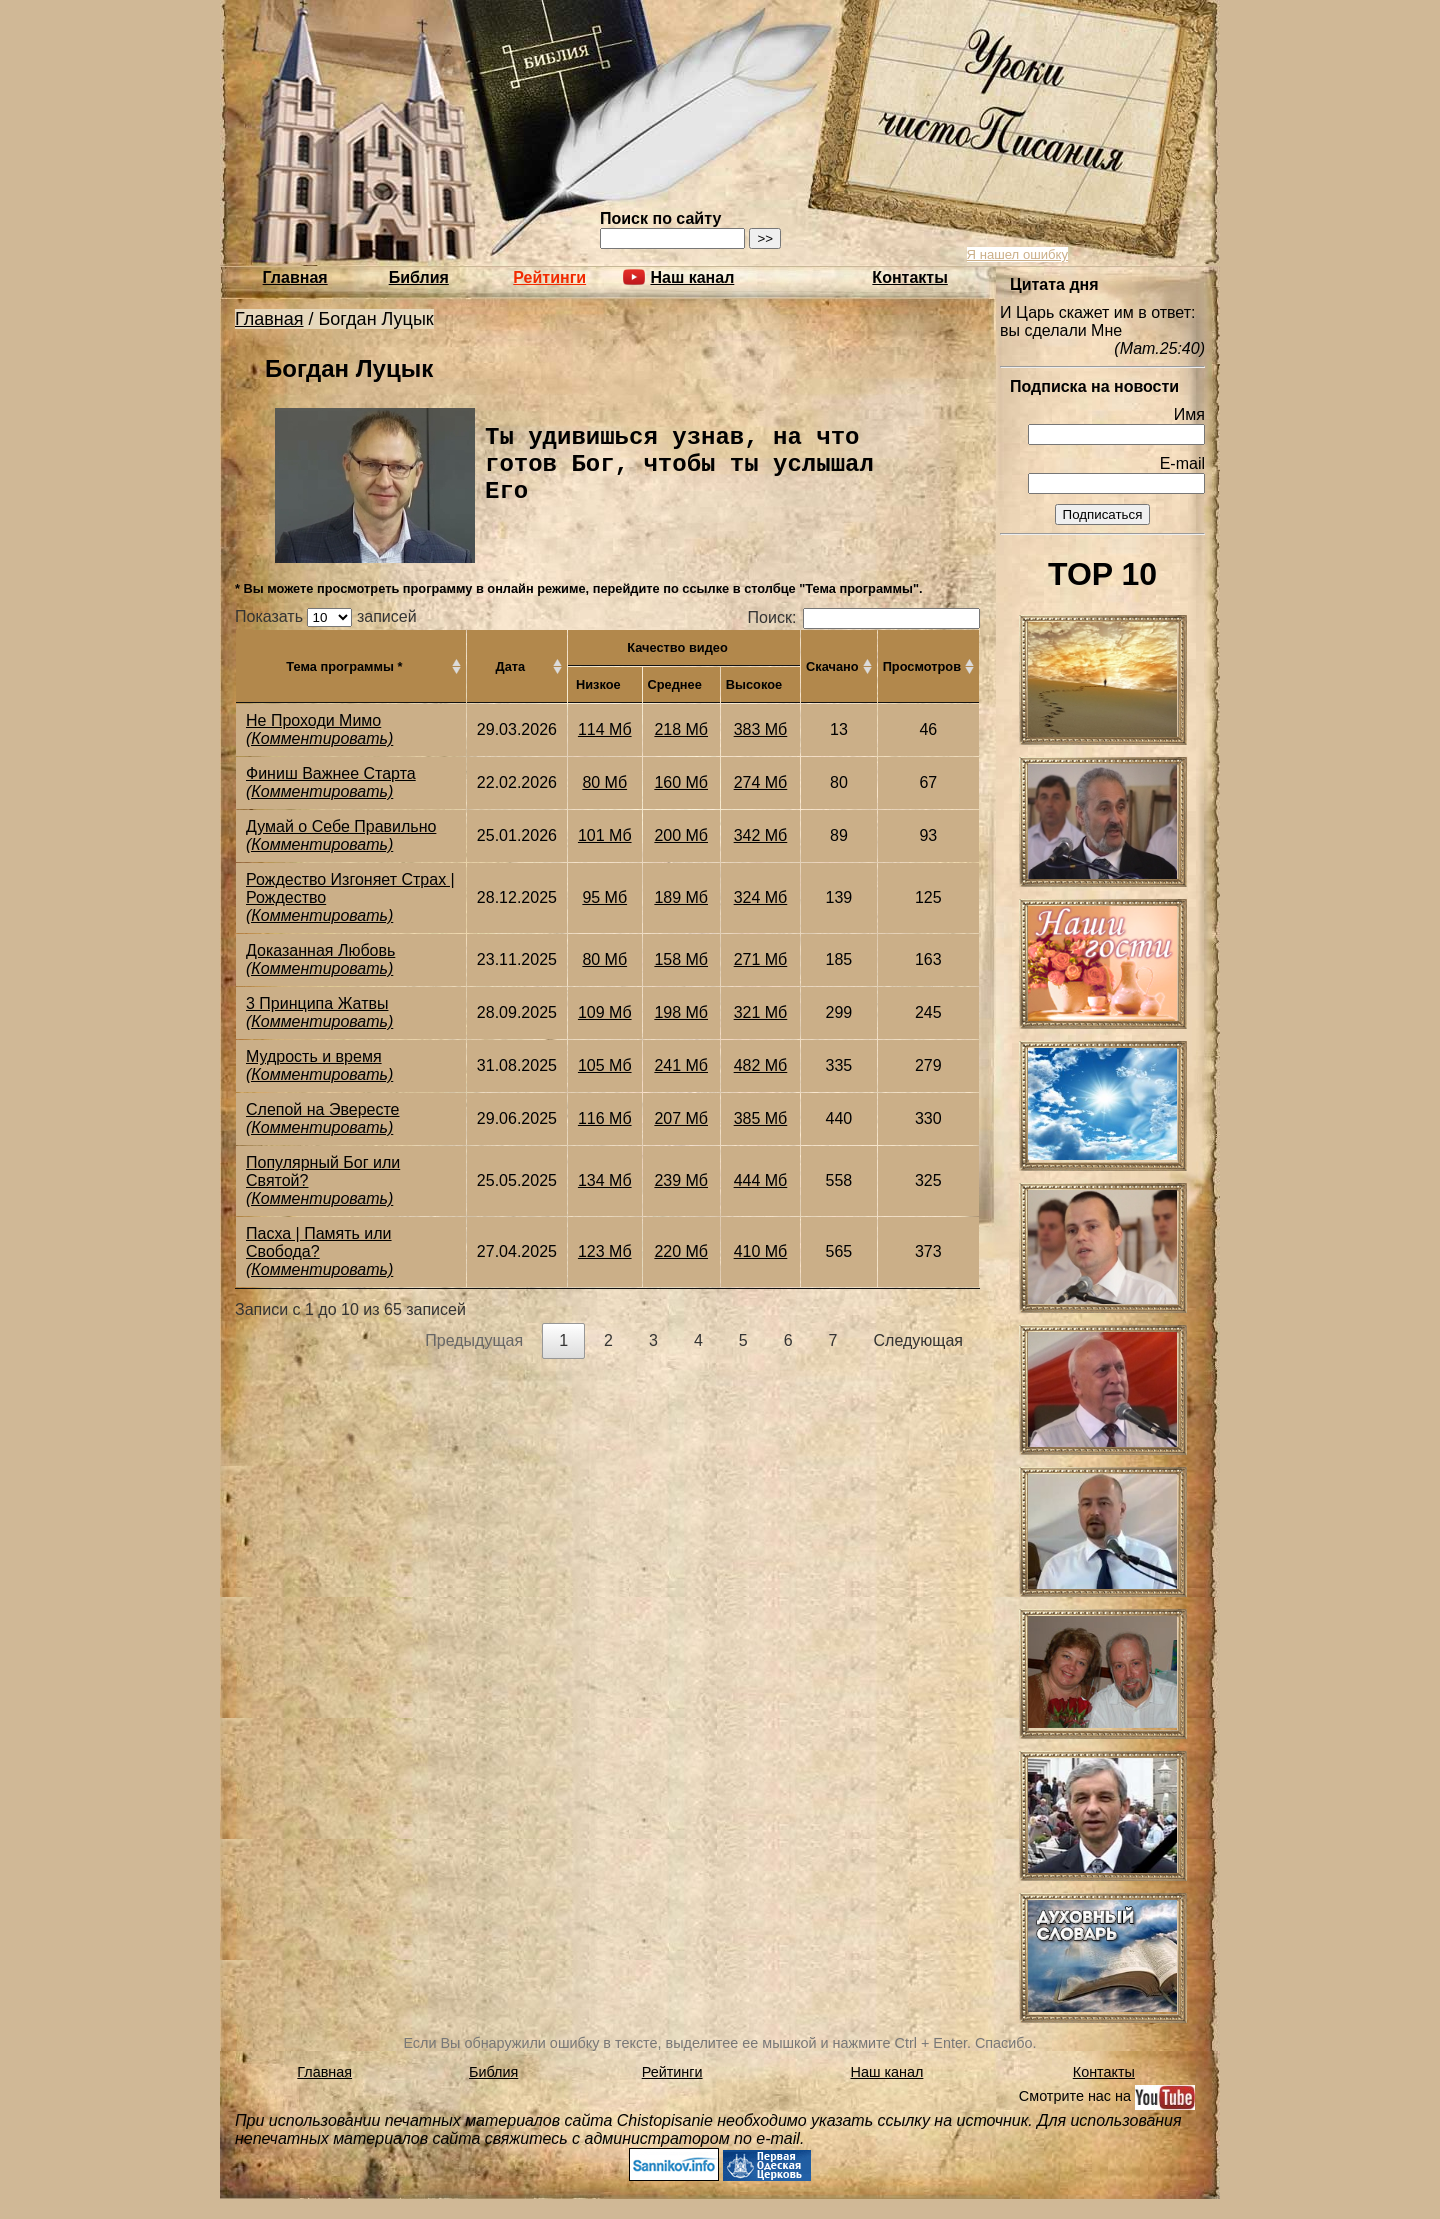 The width and height of the screenshot is (1440, 2219). I want to click on 220 Мб, so click(681, 1251).